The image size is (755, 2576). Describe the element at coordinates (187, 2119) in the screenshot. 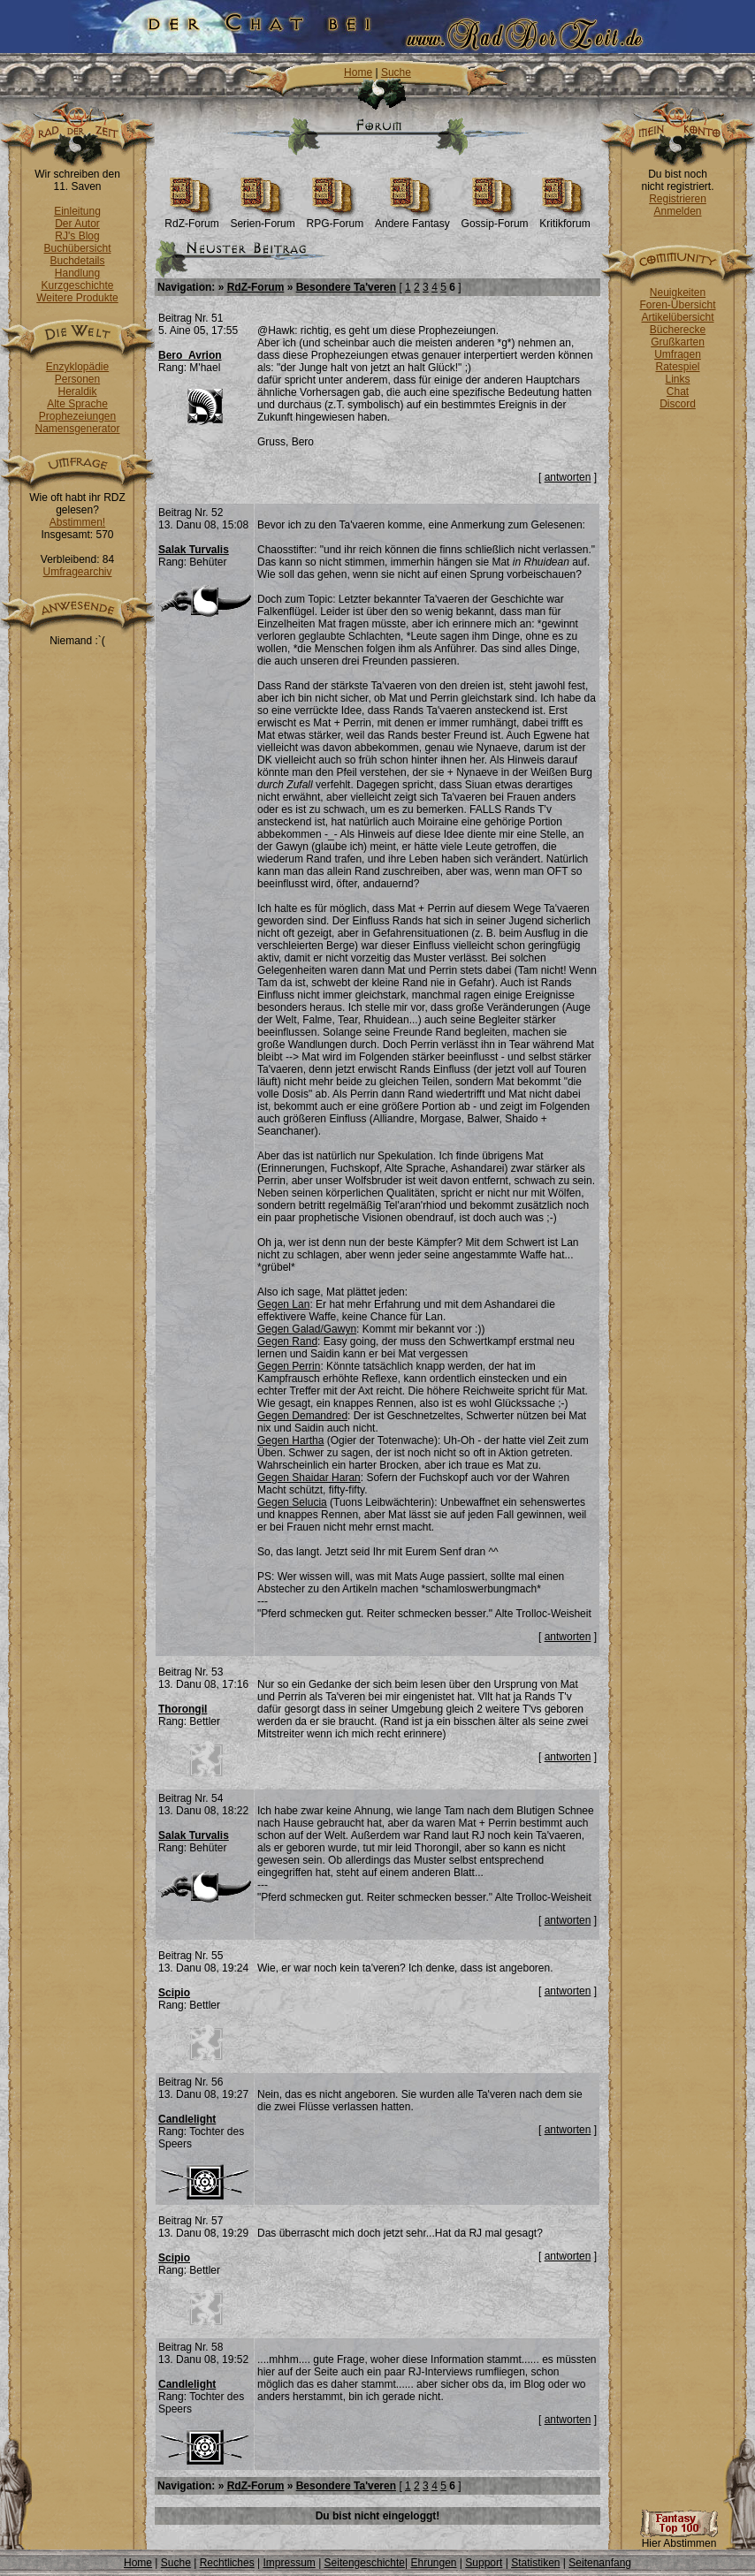

I see `Candlelight` at that location.